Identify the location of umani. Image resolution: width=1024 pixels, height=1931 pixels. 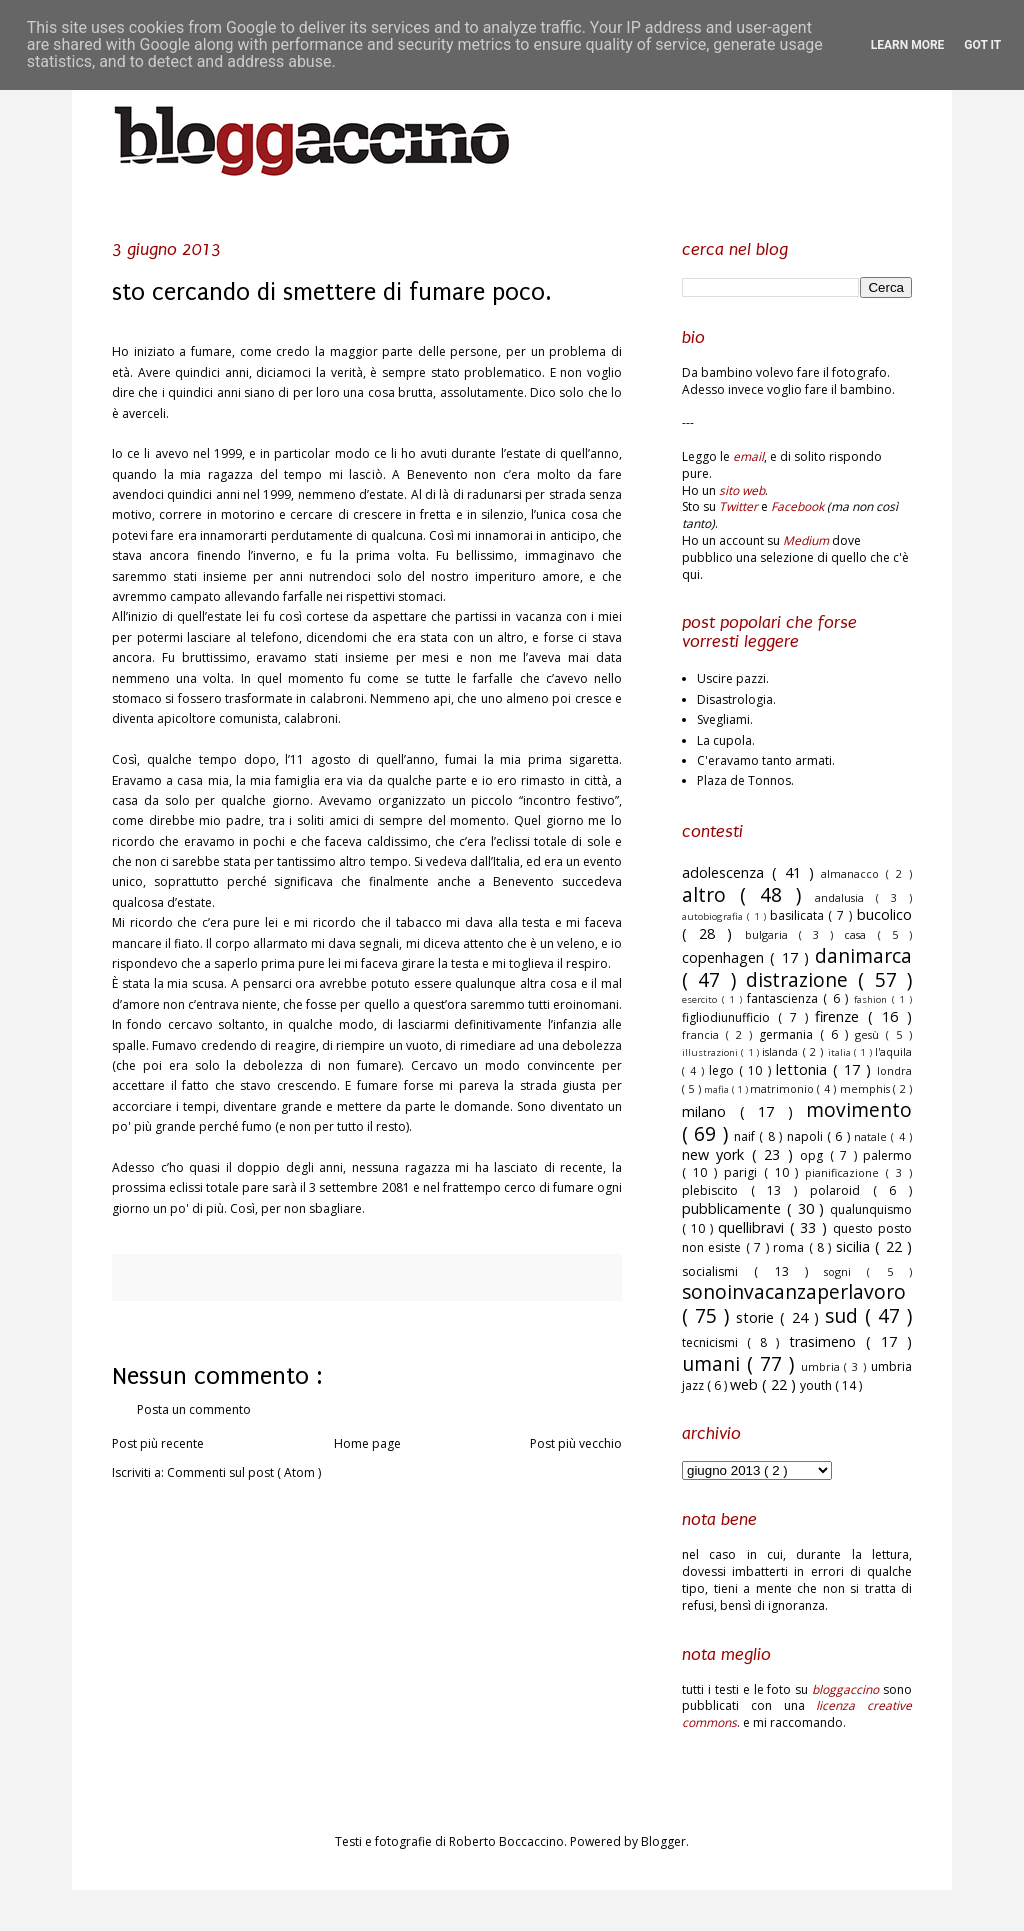
(714, 1363).